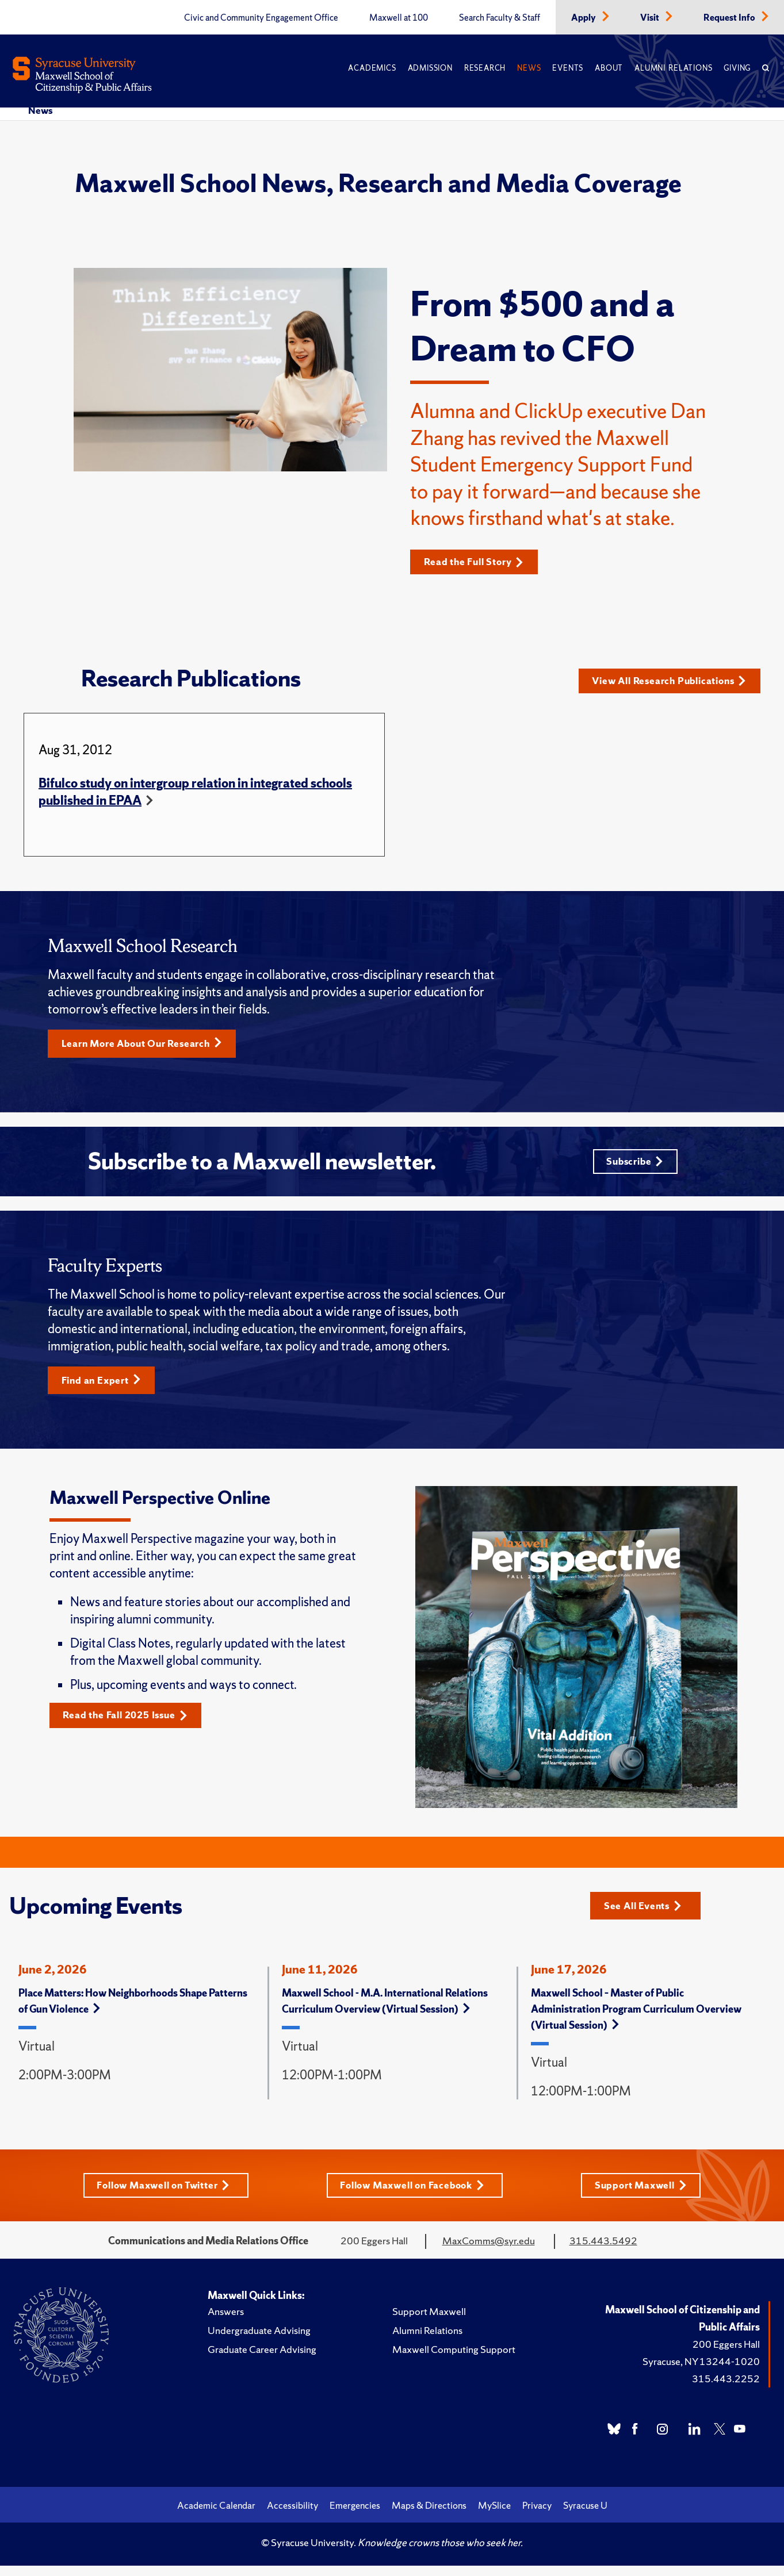  I want to click on Follow Maxwell on Twitter, so click(161, 2195).